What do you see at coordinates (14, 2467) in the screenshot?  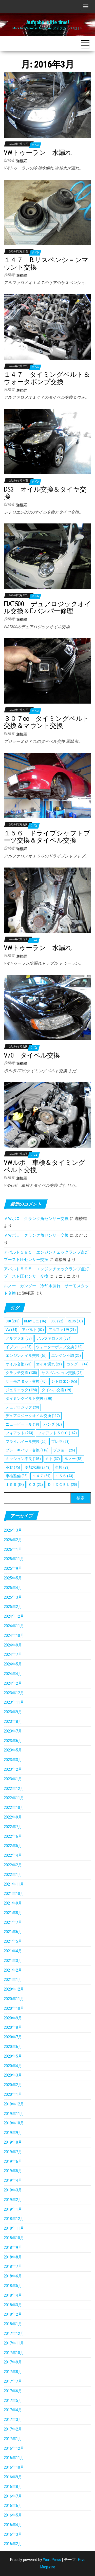 I see `2016年10月` at bounding box center [14, 2467].